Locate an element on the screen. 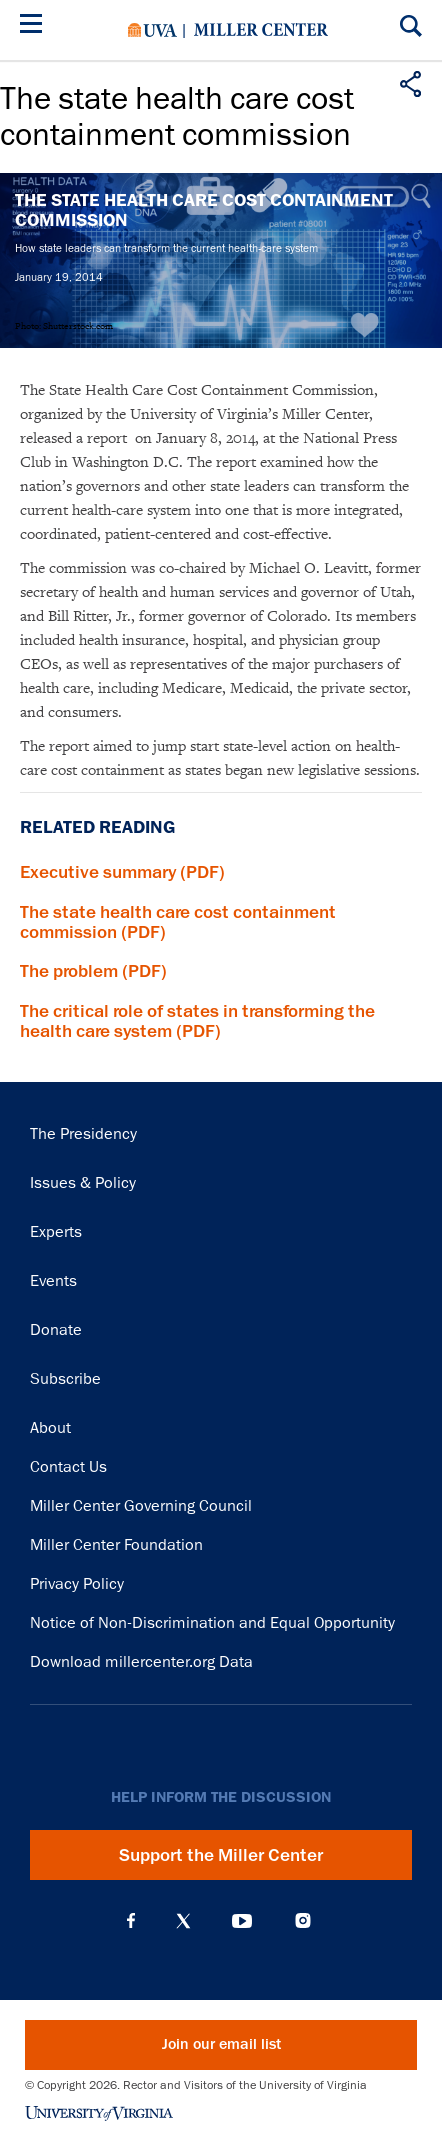 The image size is (442, 2142). Miller Center Foundation is located at coordinates (116, 1545).